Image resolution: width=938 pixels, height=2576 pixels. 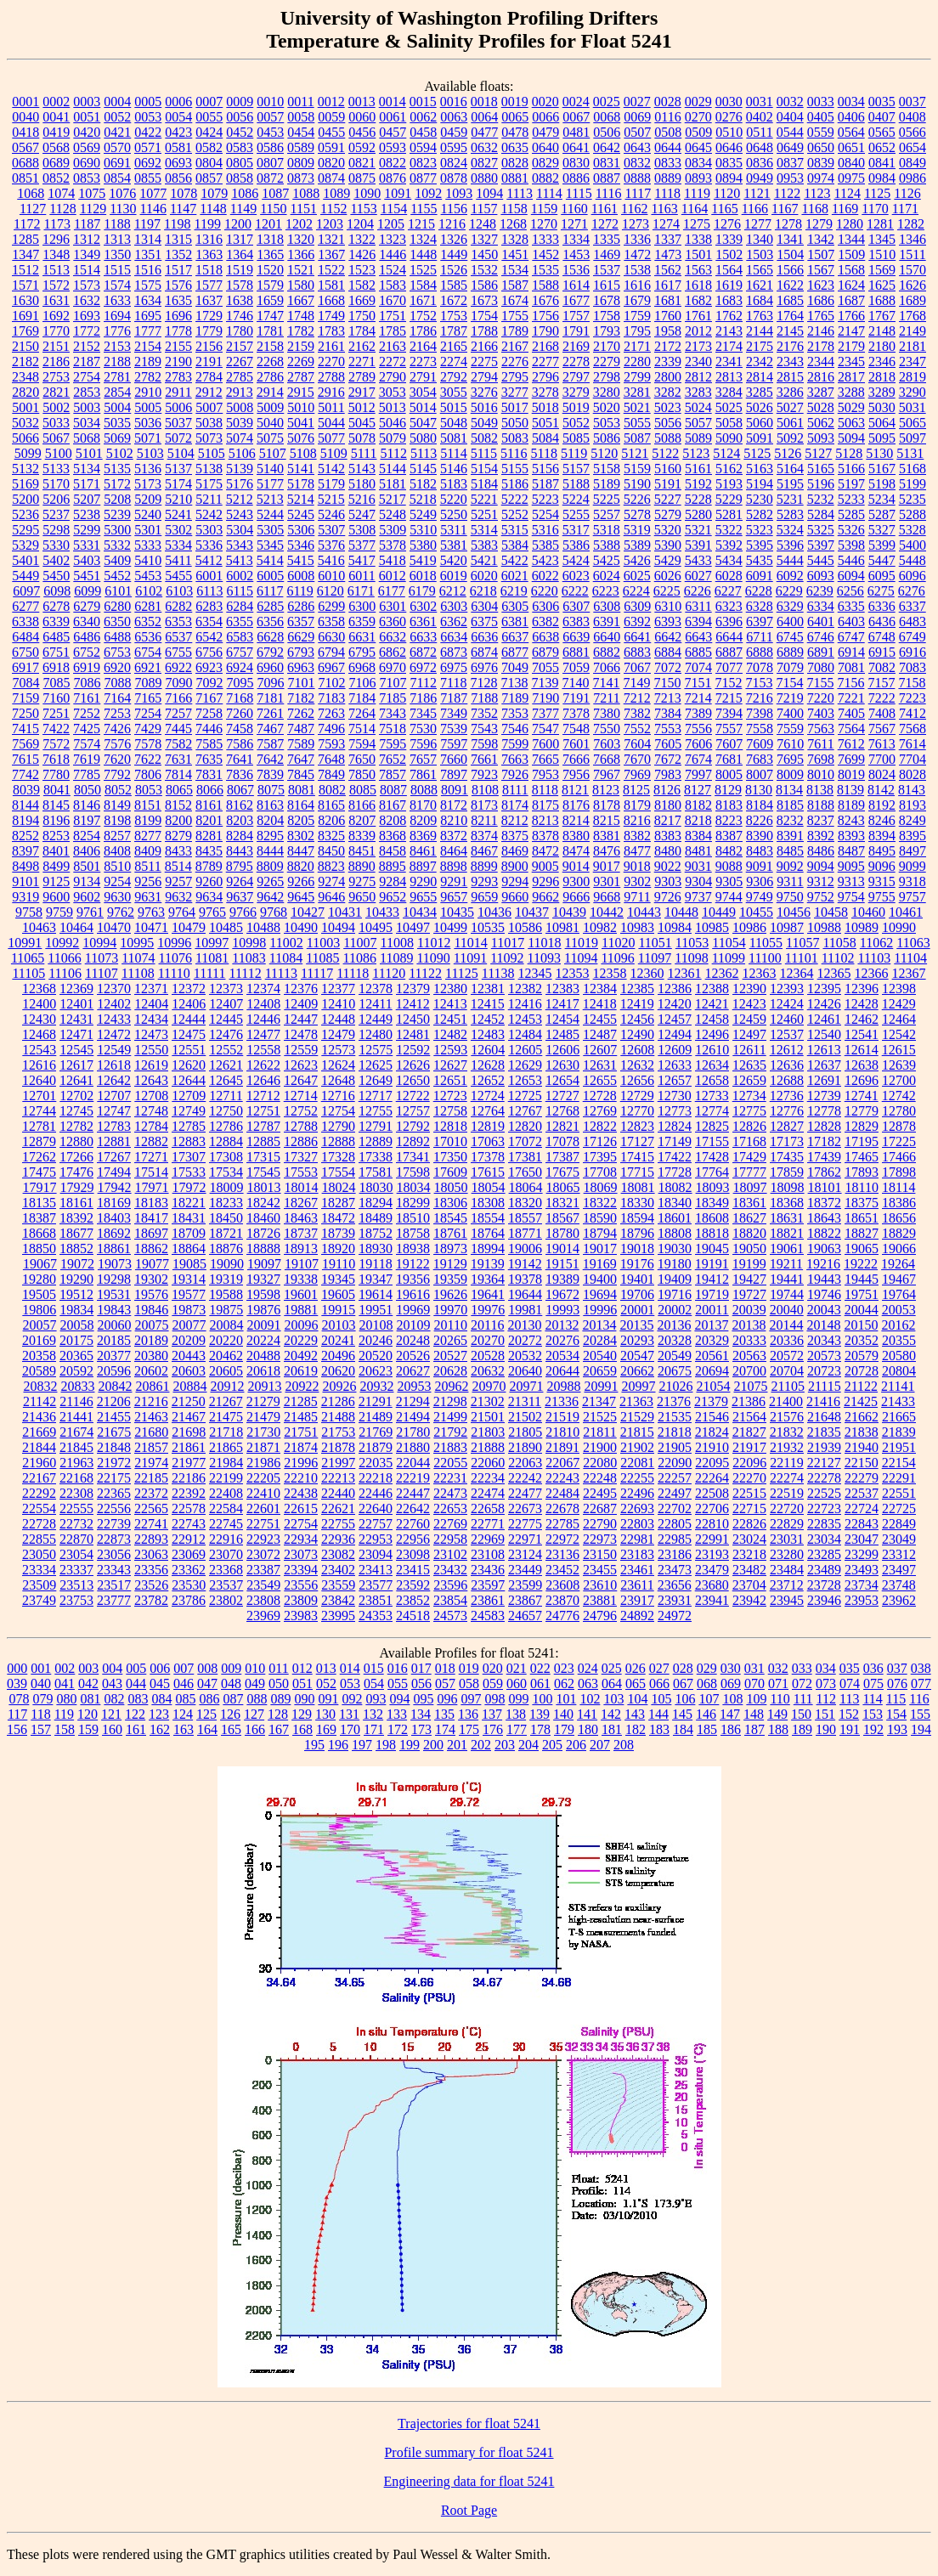 I want to click on 18829, so click(x=899, y=1233).